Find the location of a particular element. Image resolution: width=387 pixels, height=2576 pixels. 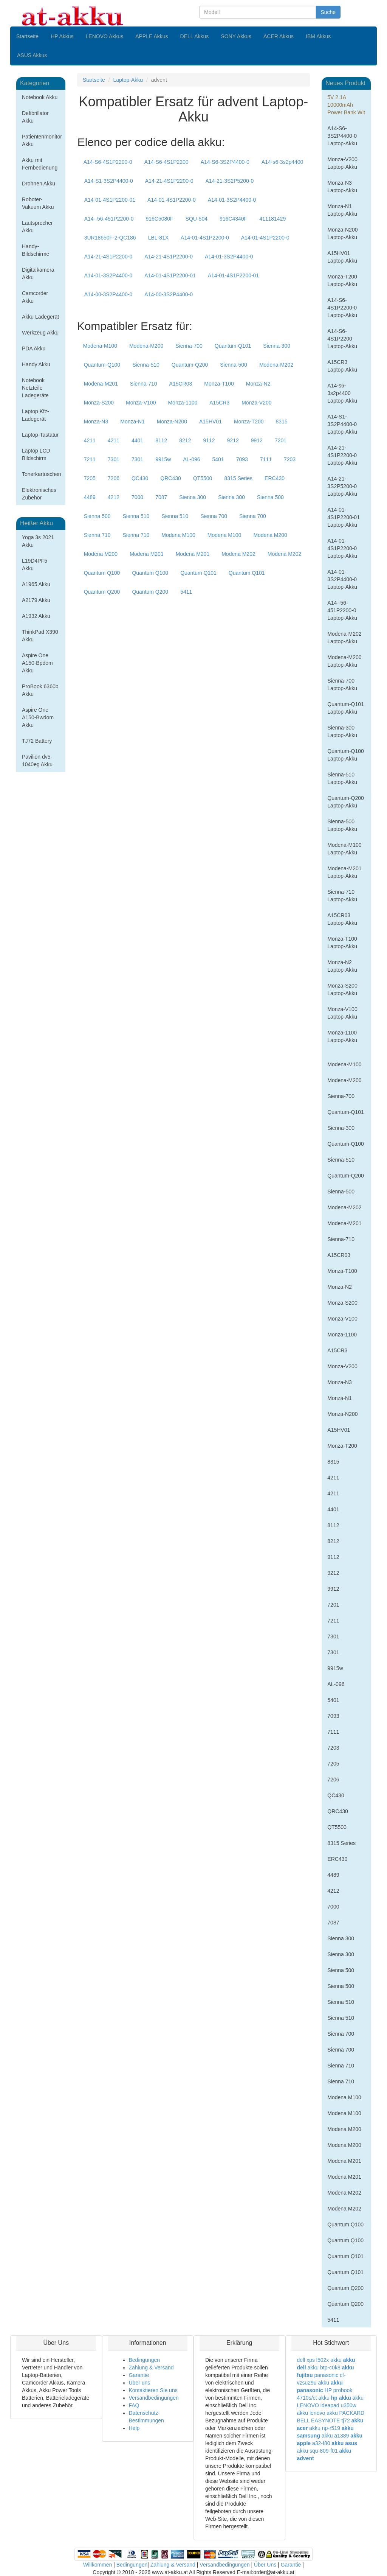

A1932 Akku is located at coordinates (36, 616).